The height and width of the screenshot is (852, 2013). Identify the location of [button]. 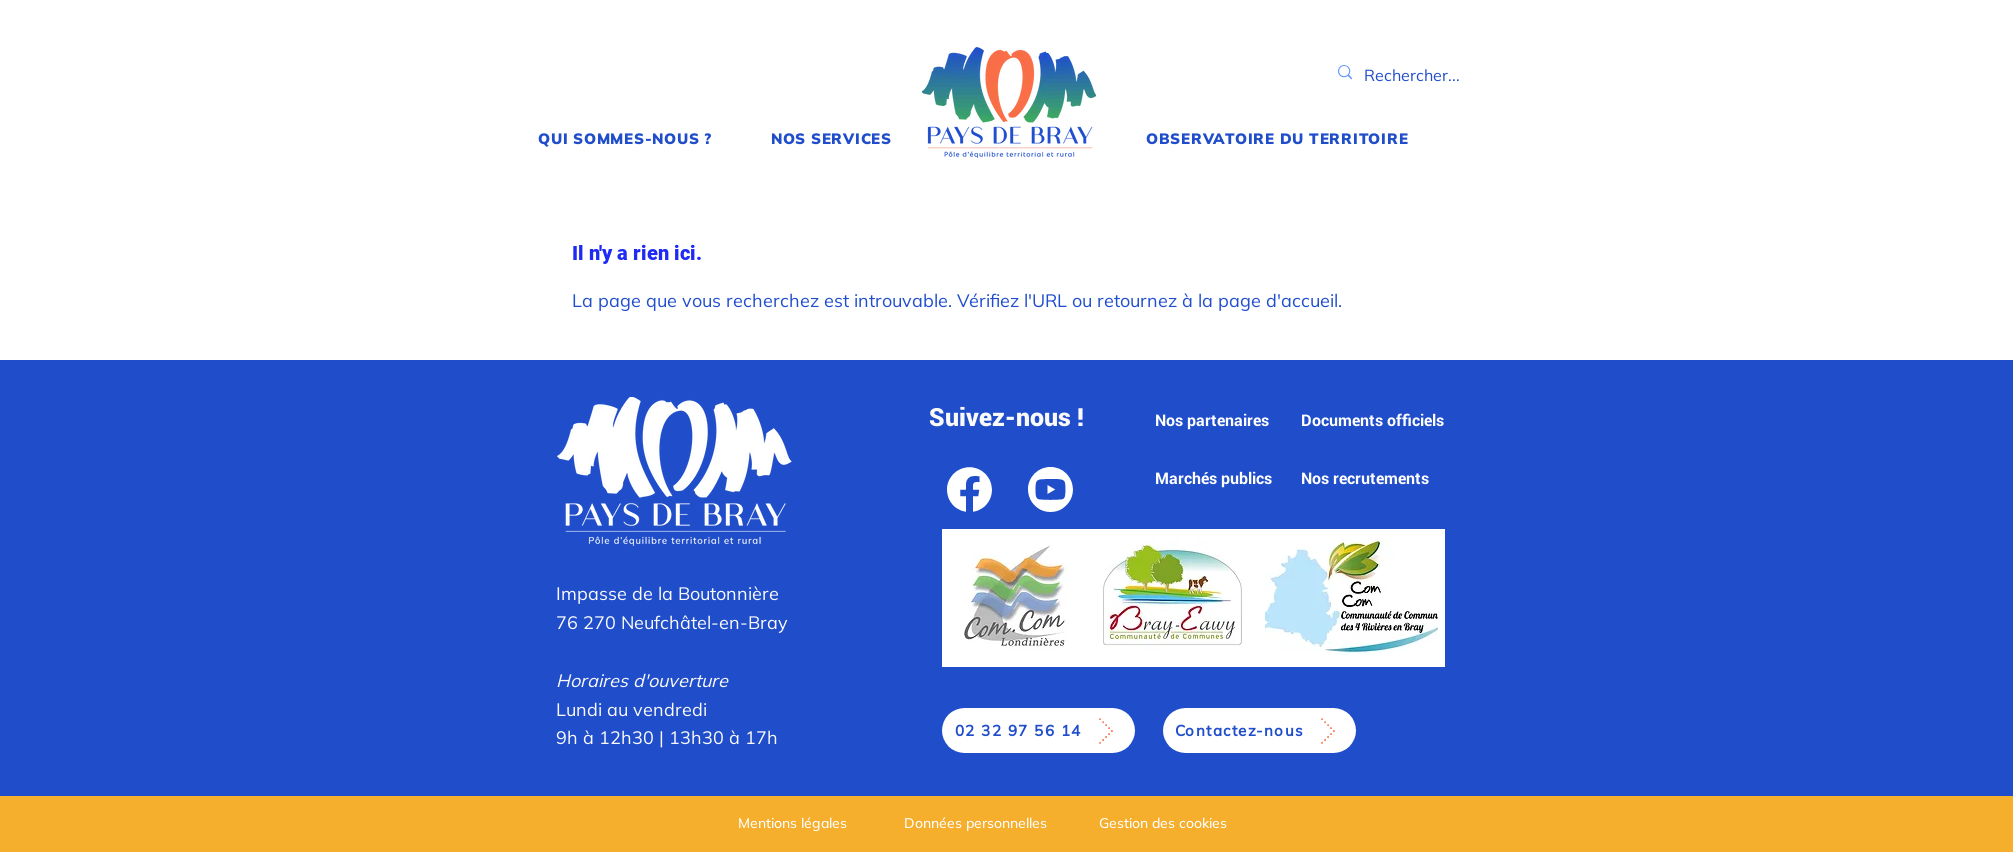
(625, 138).